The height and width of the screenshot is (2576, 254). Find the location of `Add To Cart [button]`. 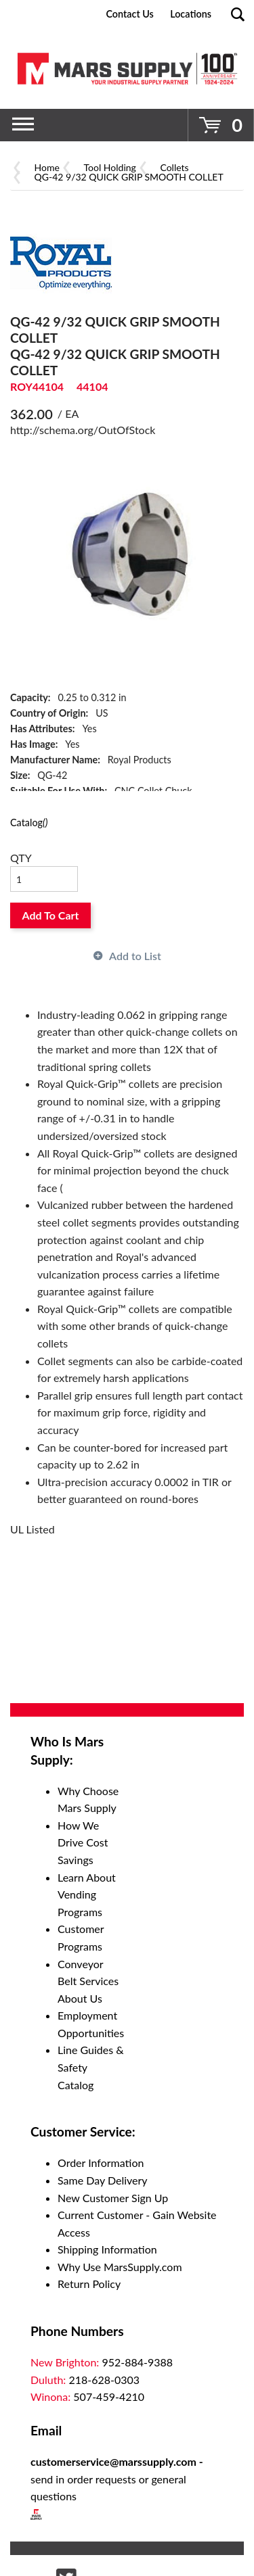

Add To Cart [button] is located at coordinates (50, 915).